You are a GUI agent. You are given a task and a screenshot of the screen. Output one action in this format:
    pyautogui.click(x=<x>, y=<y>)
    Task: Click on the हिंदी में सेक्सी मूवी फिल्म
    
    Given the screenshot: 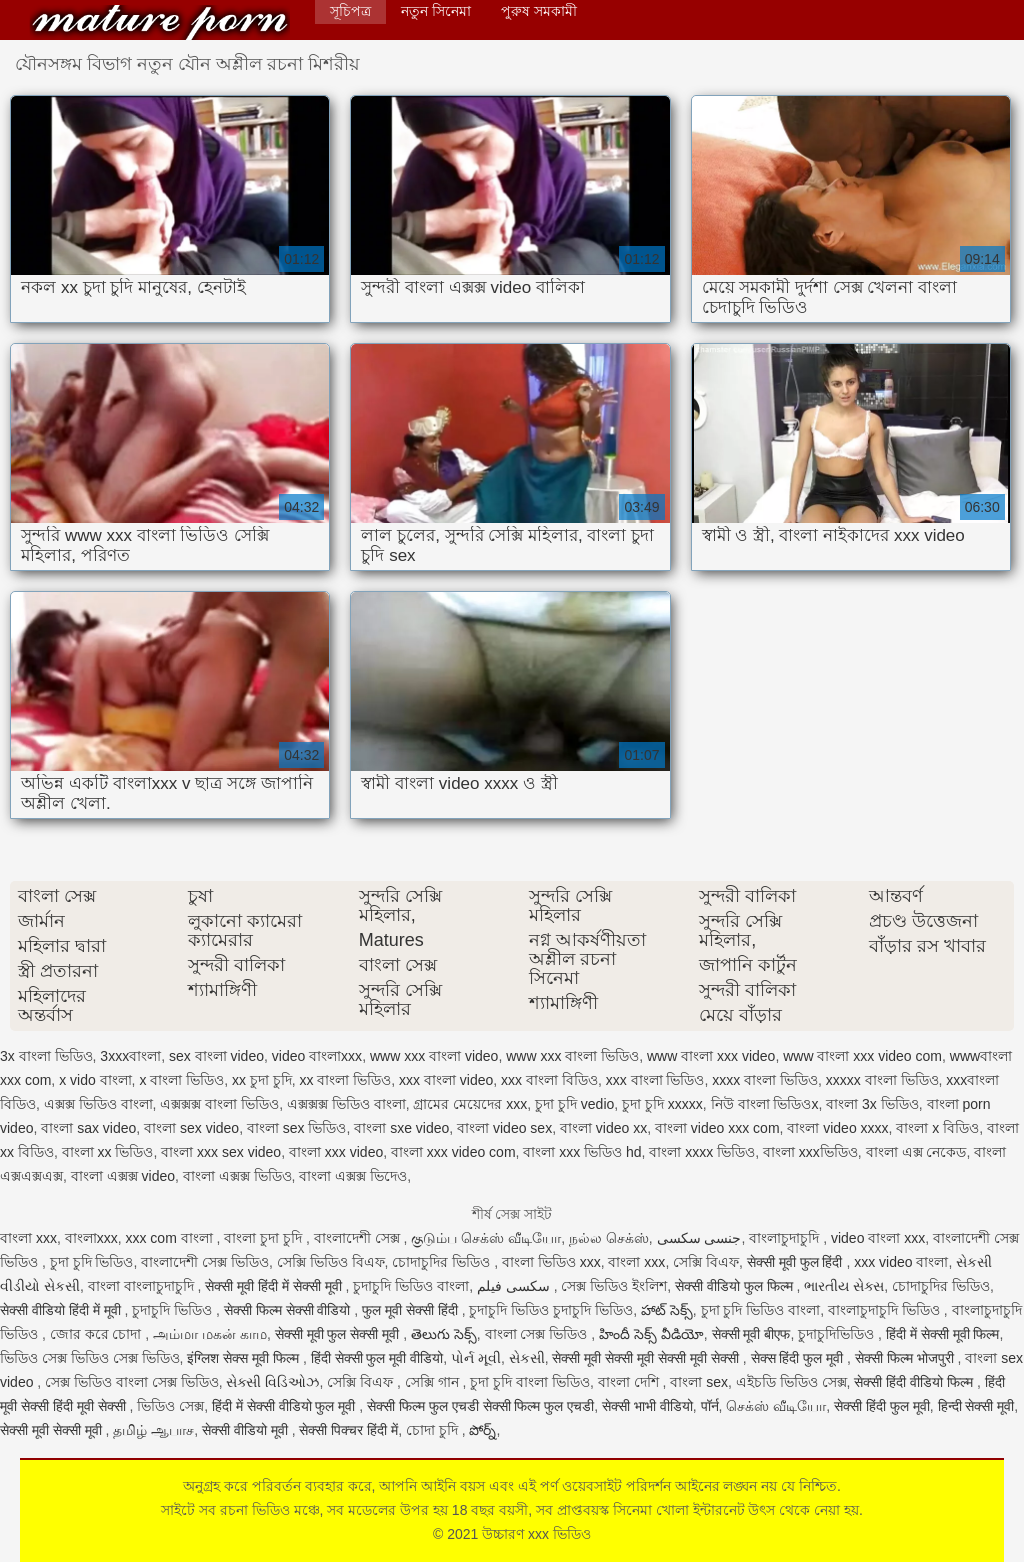 What is the action you would take?
    pyautogui.click(x=943, y=1334)
    